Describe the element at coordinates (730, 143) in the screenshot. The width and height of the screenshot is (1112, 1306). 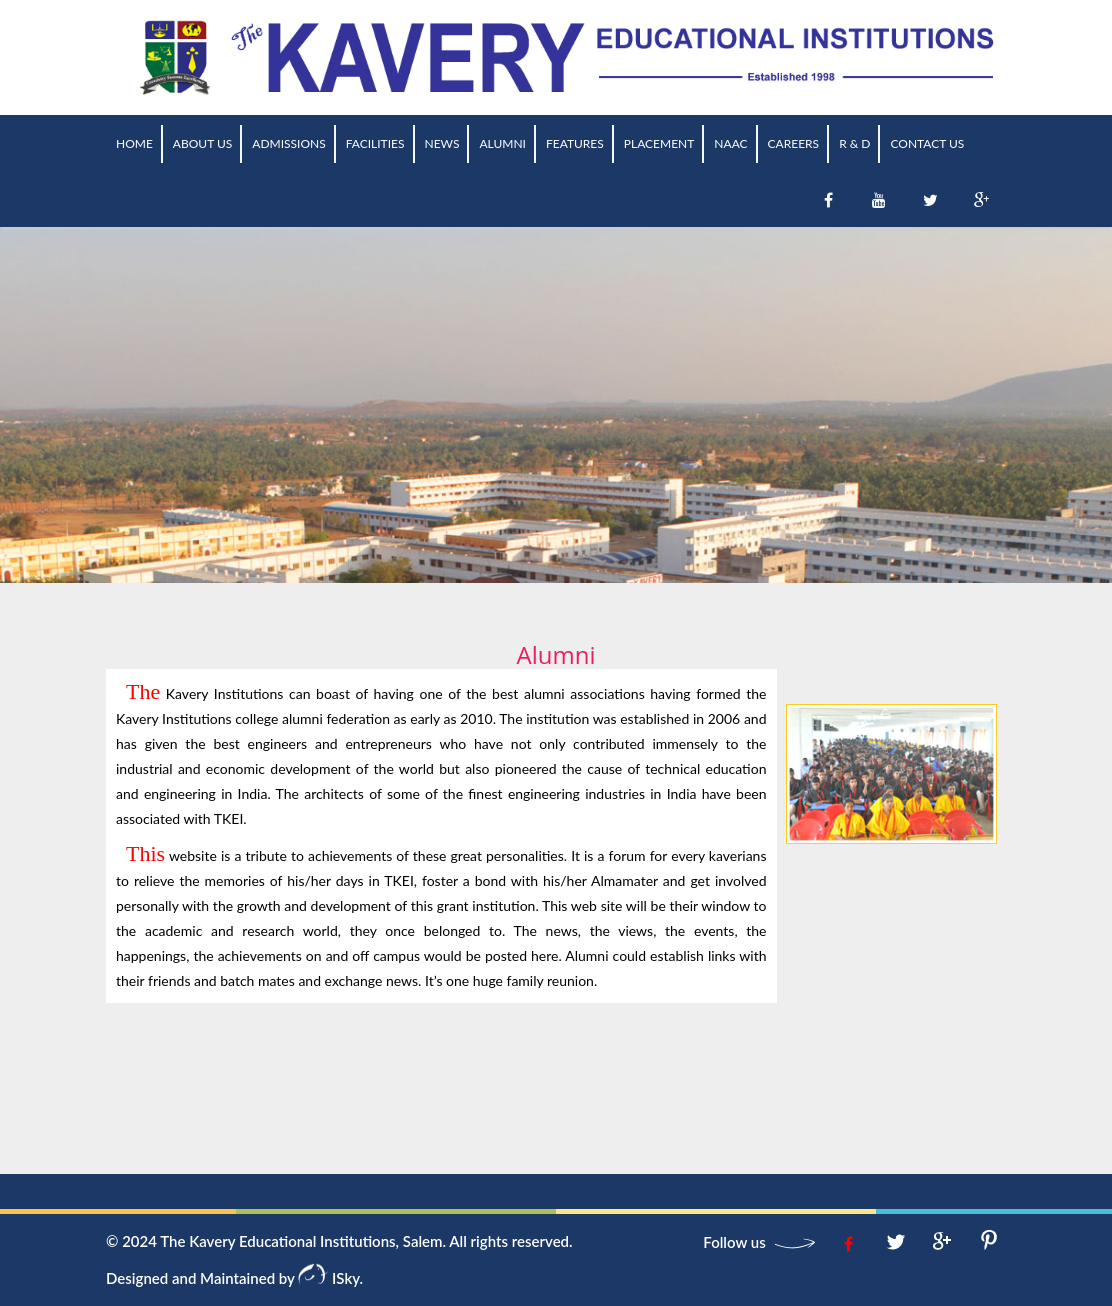
I see `NAAC` at that location.